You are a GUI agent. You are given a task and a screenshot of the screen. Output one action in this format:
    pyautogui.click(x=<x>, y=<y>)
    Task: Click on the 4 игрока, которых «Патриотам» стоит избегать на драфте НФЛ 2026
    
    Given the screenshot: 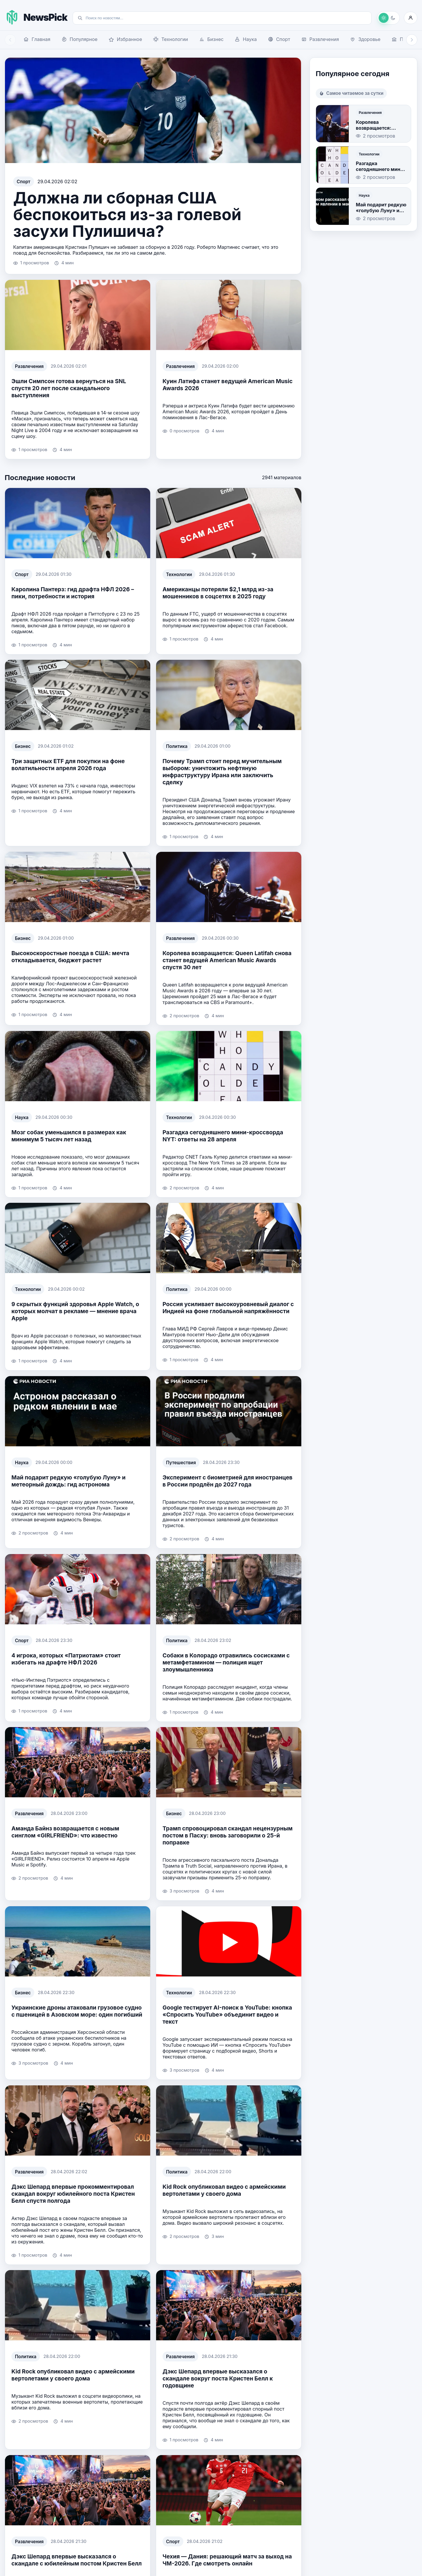 What is the action you would take?
    pyautogui.click(x=66, y=1659)
    